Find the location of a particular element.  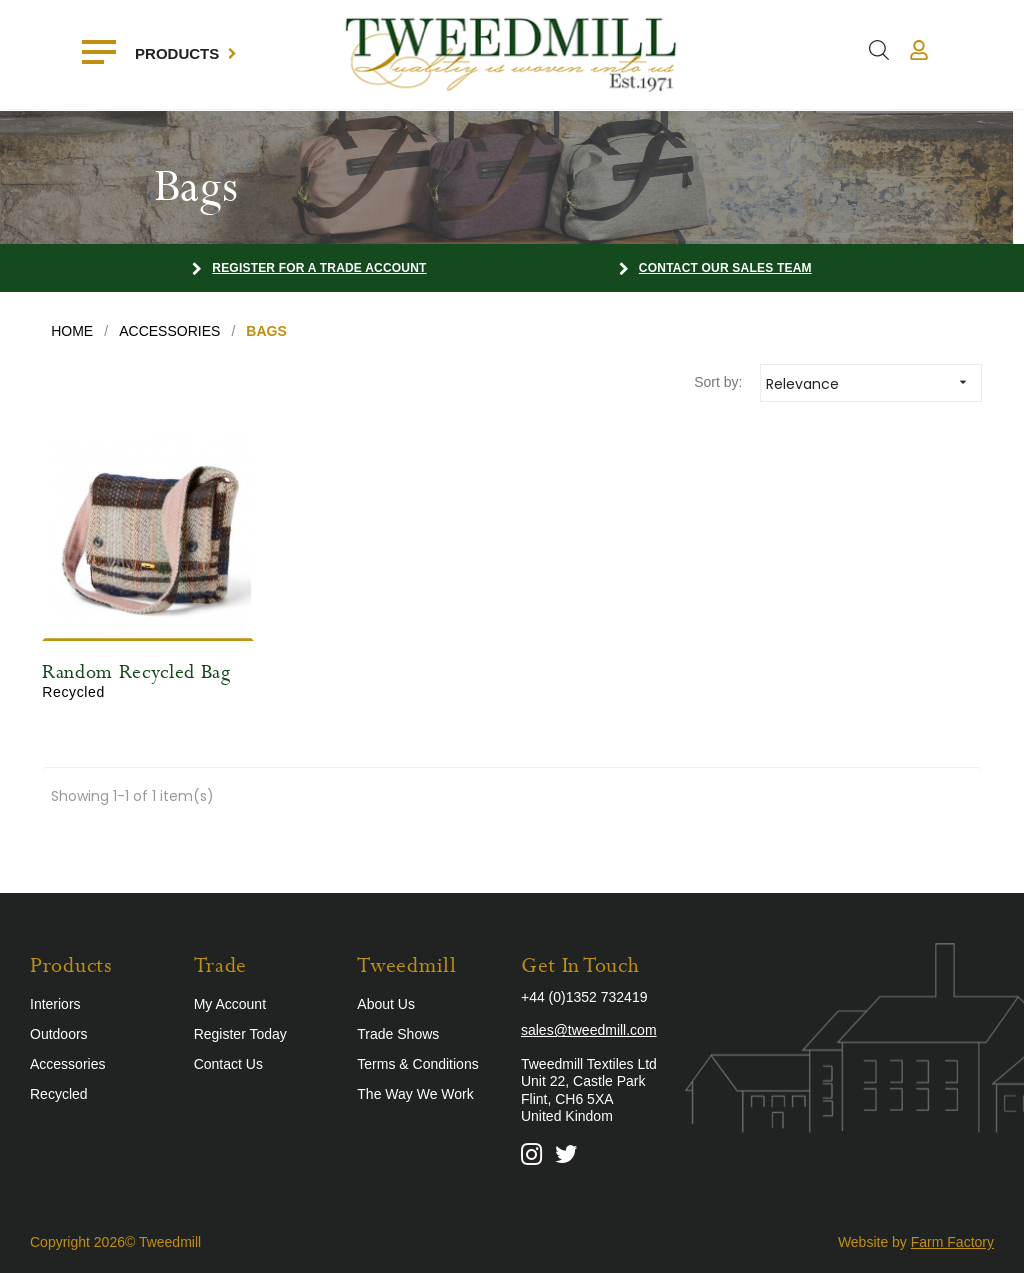

Interiors is located at coordinates (55, 1004).